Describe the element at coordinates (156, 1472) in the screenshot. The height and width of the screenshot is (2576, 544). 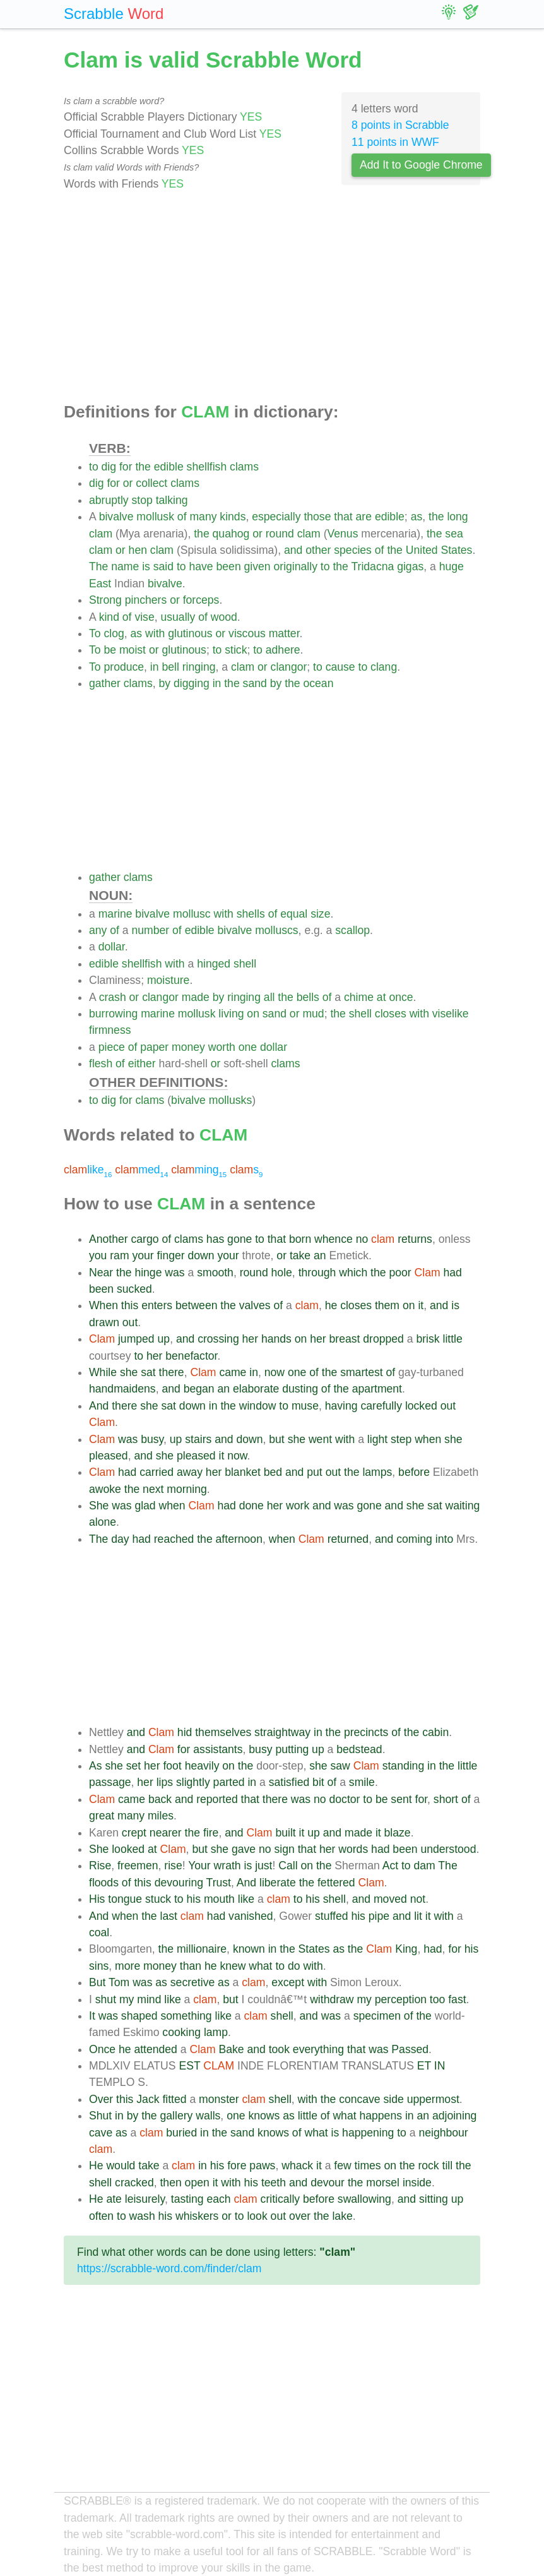
I see `carried` at that location.